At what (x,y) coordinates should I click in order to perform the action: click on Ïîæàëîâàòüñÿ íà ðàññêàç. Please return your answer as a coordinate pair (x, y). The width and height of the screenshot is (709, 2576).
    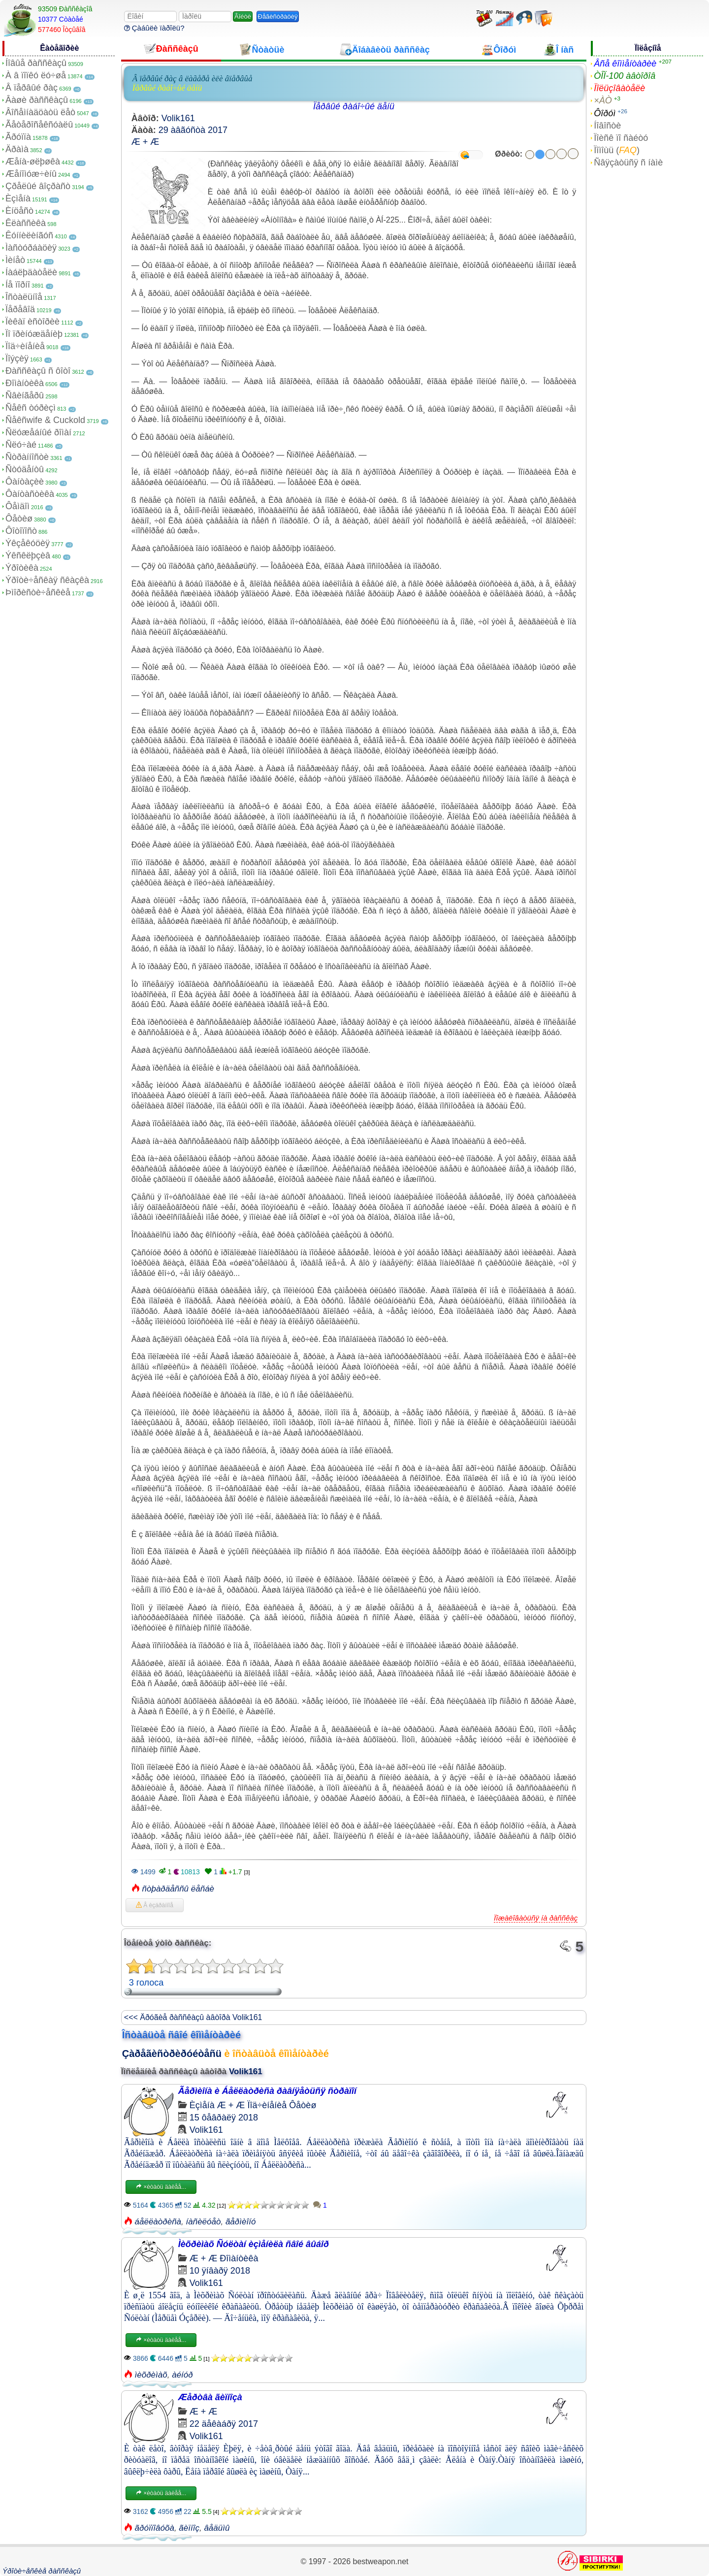
    Looking at the image, I should click on (536, 1918).